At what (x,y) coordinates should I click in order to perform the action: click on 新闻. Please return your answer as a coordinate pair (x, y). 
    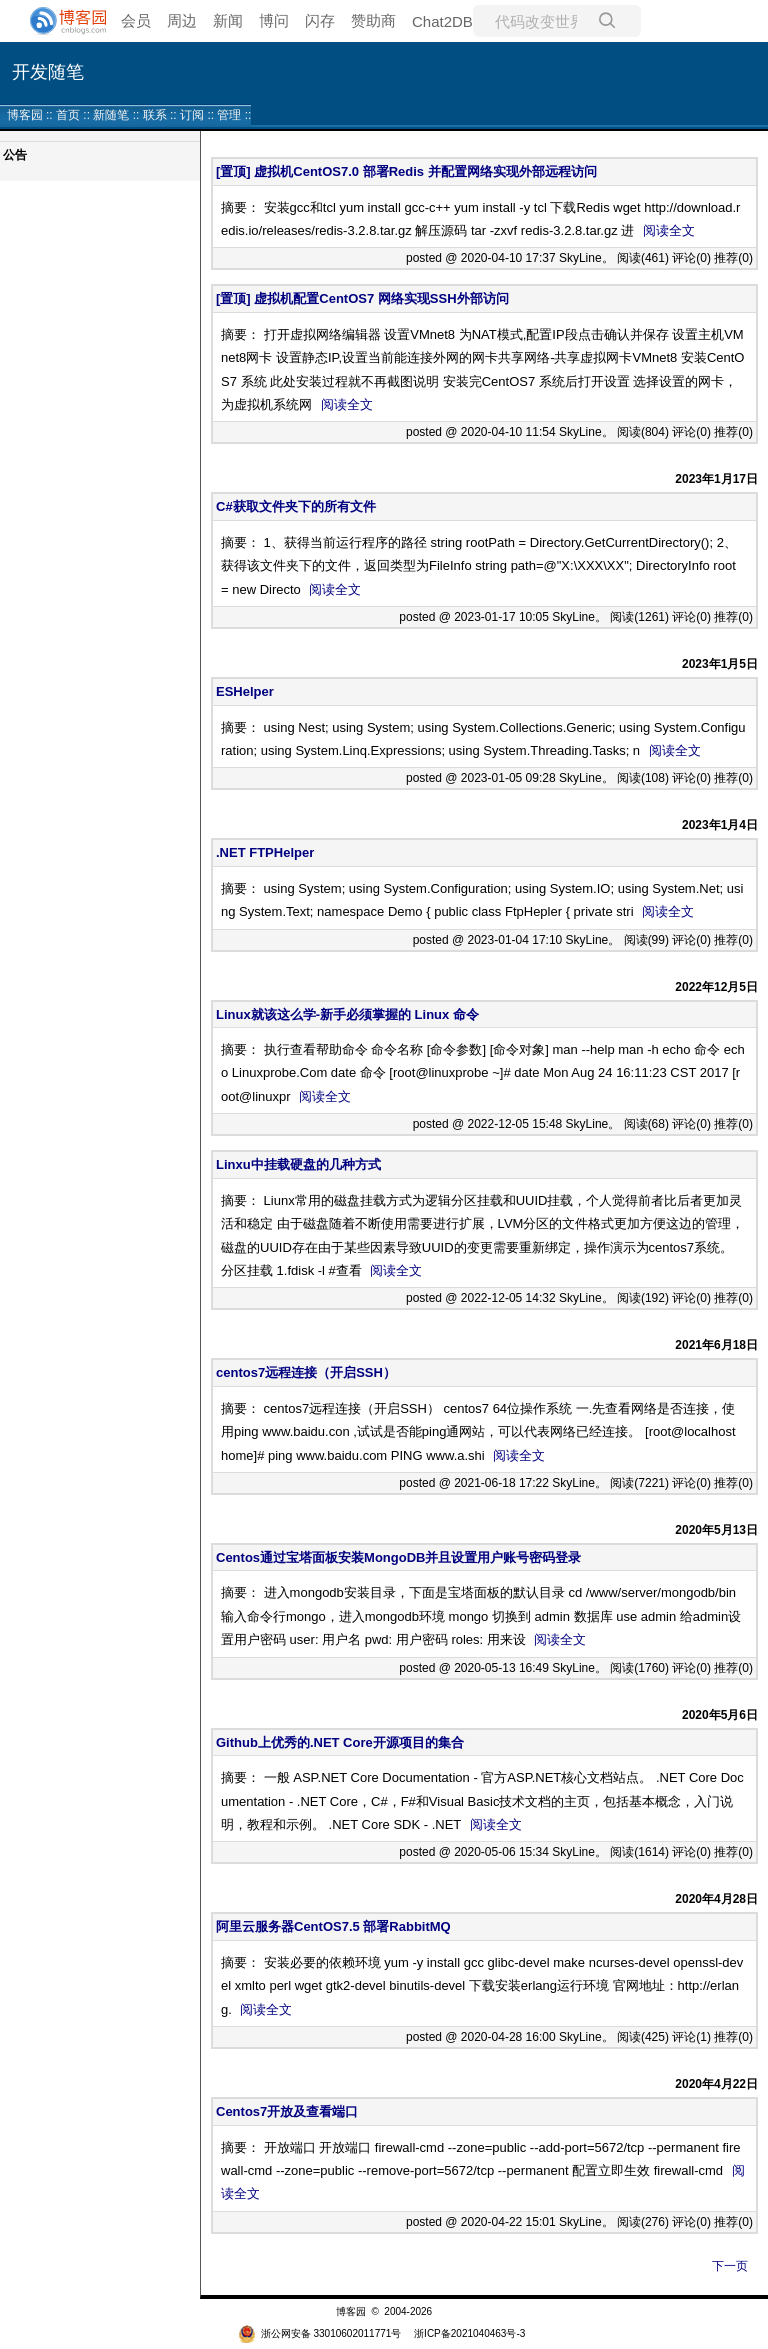
    Looking at the image, I should click on (228, 20).